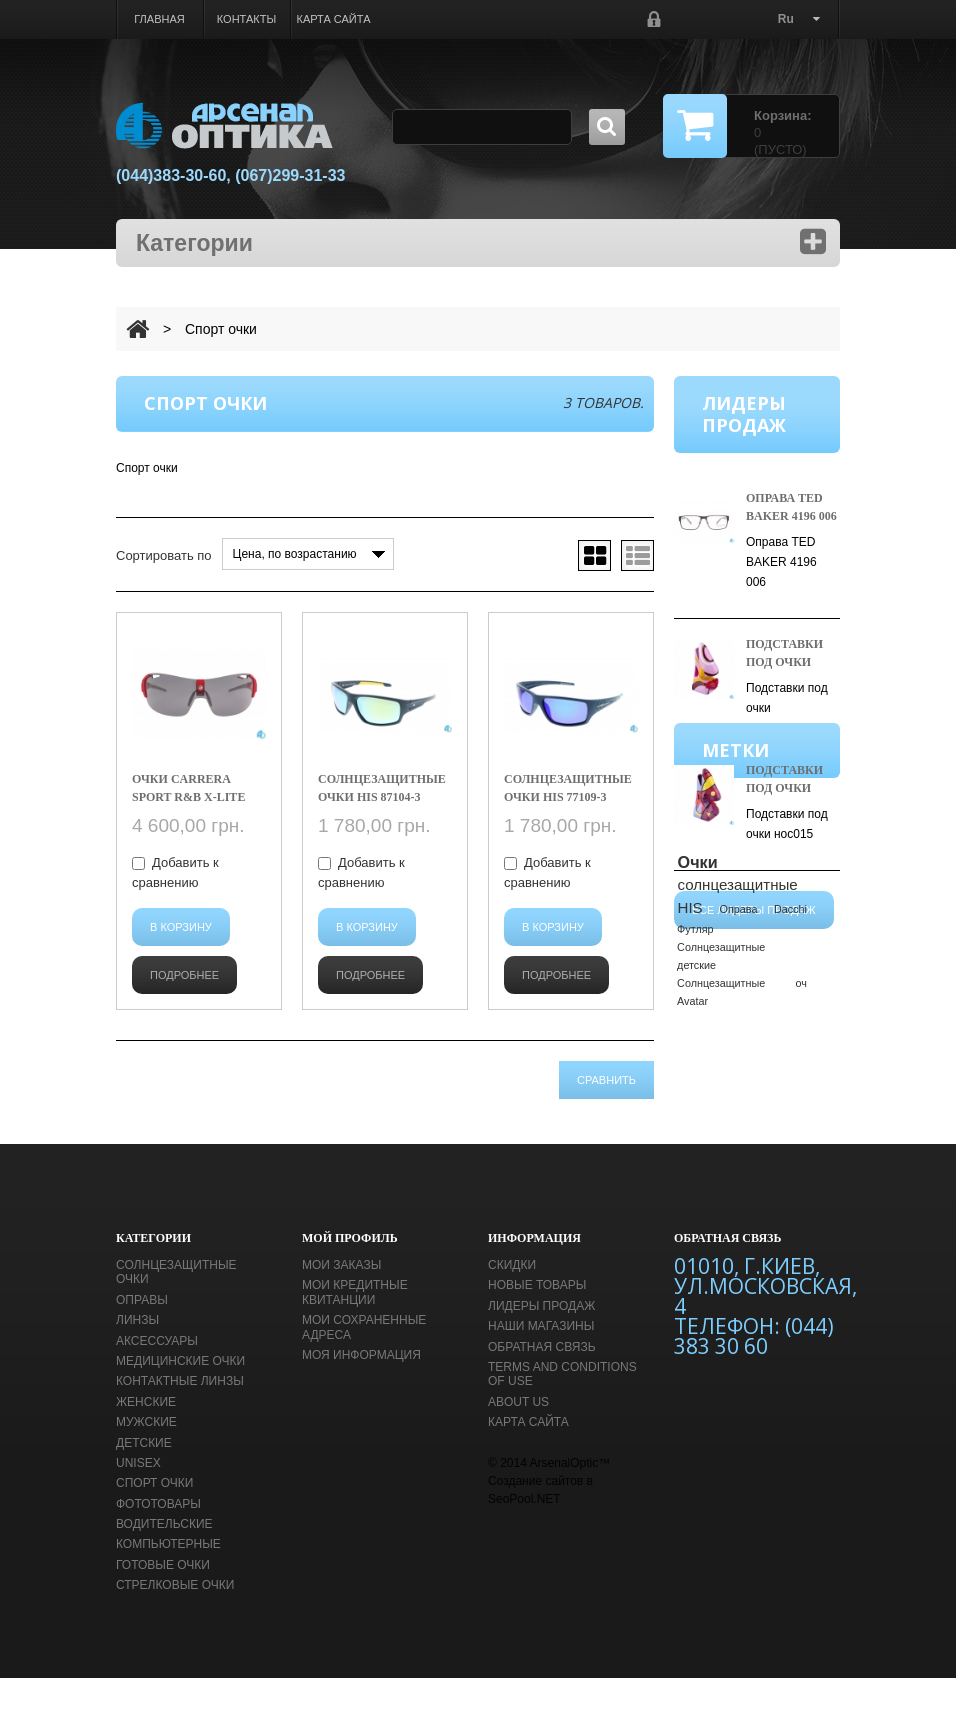 This screenshot has width=956, height=1717. Describe the element at coordinates (157, 1380) in the screenshot. I see `Аксессуары` at that location.